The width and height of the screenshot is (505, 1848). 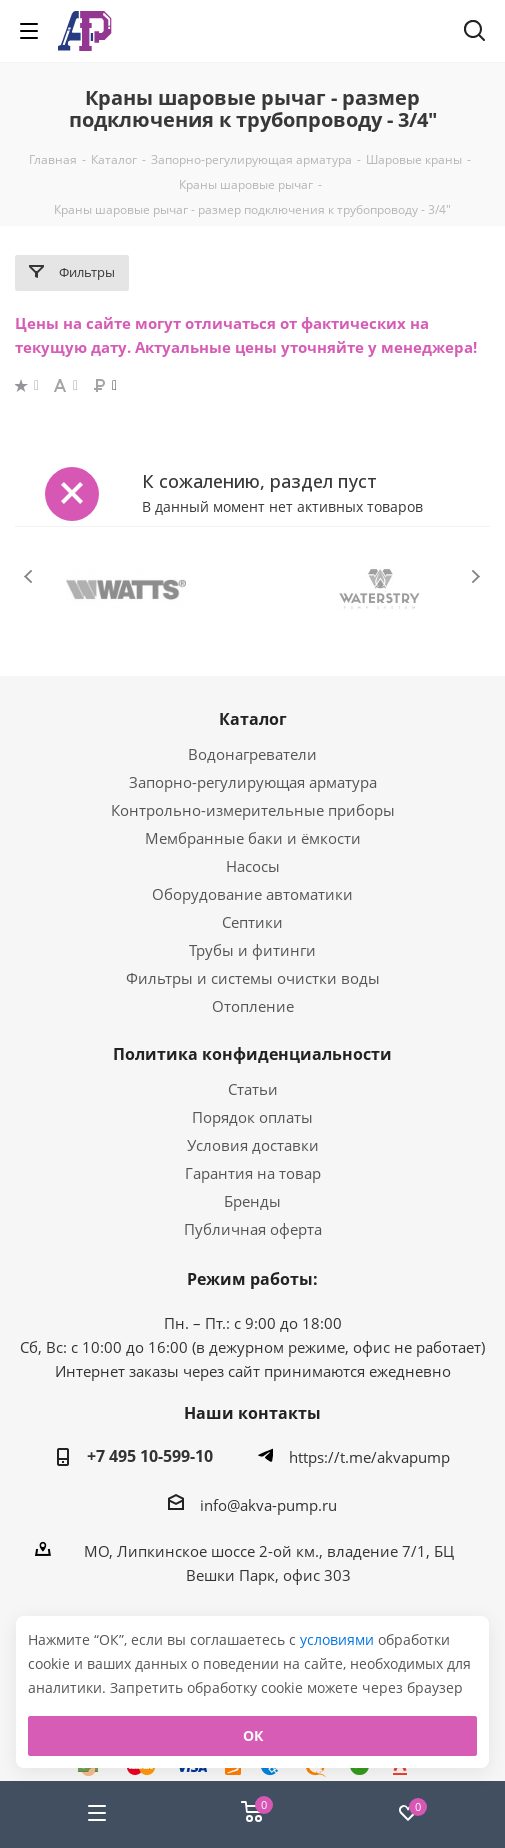 What do you see at coordinates (252, 1054) in the screenshot?
I see `Политика конфиденциальности` at bounding box center [252, 1054].